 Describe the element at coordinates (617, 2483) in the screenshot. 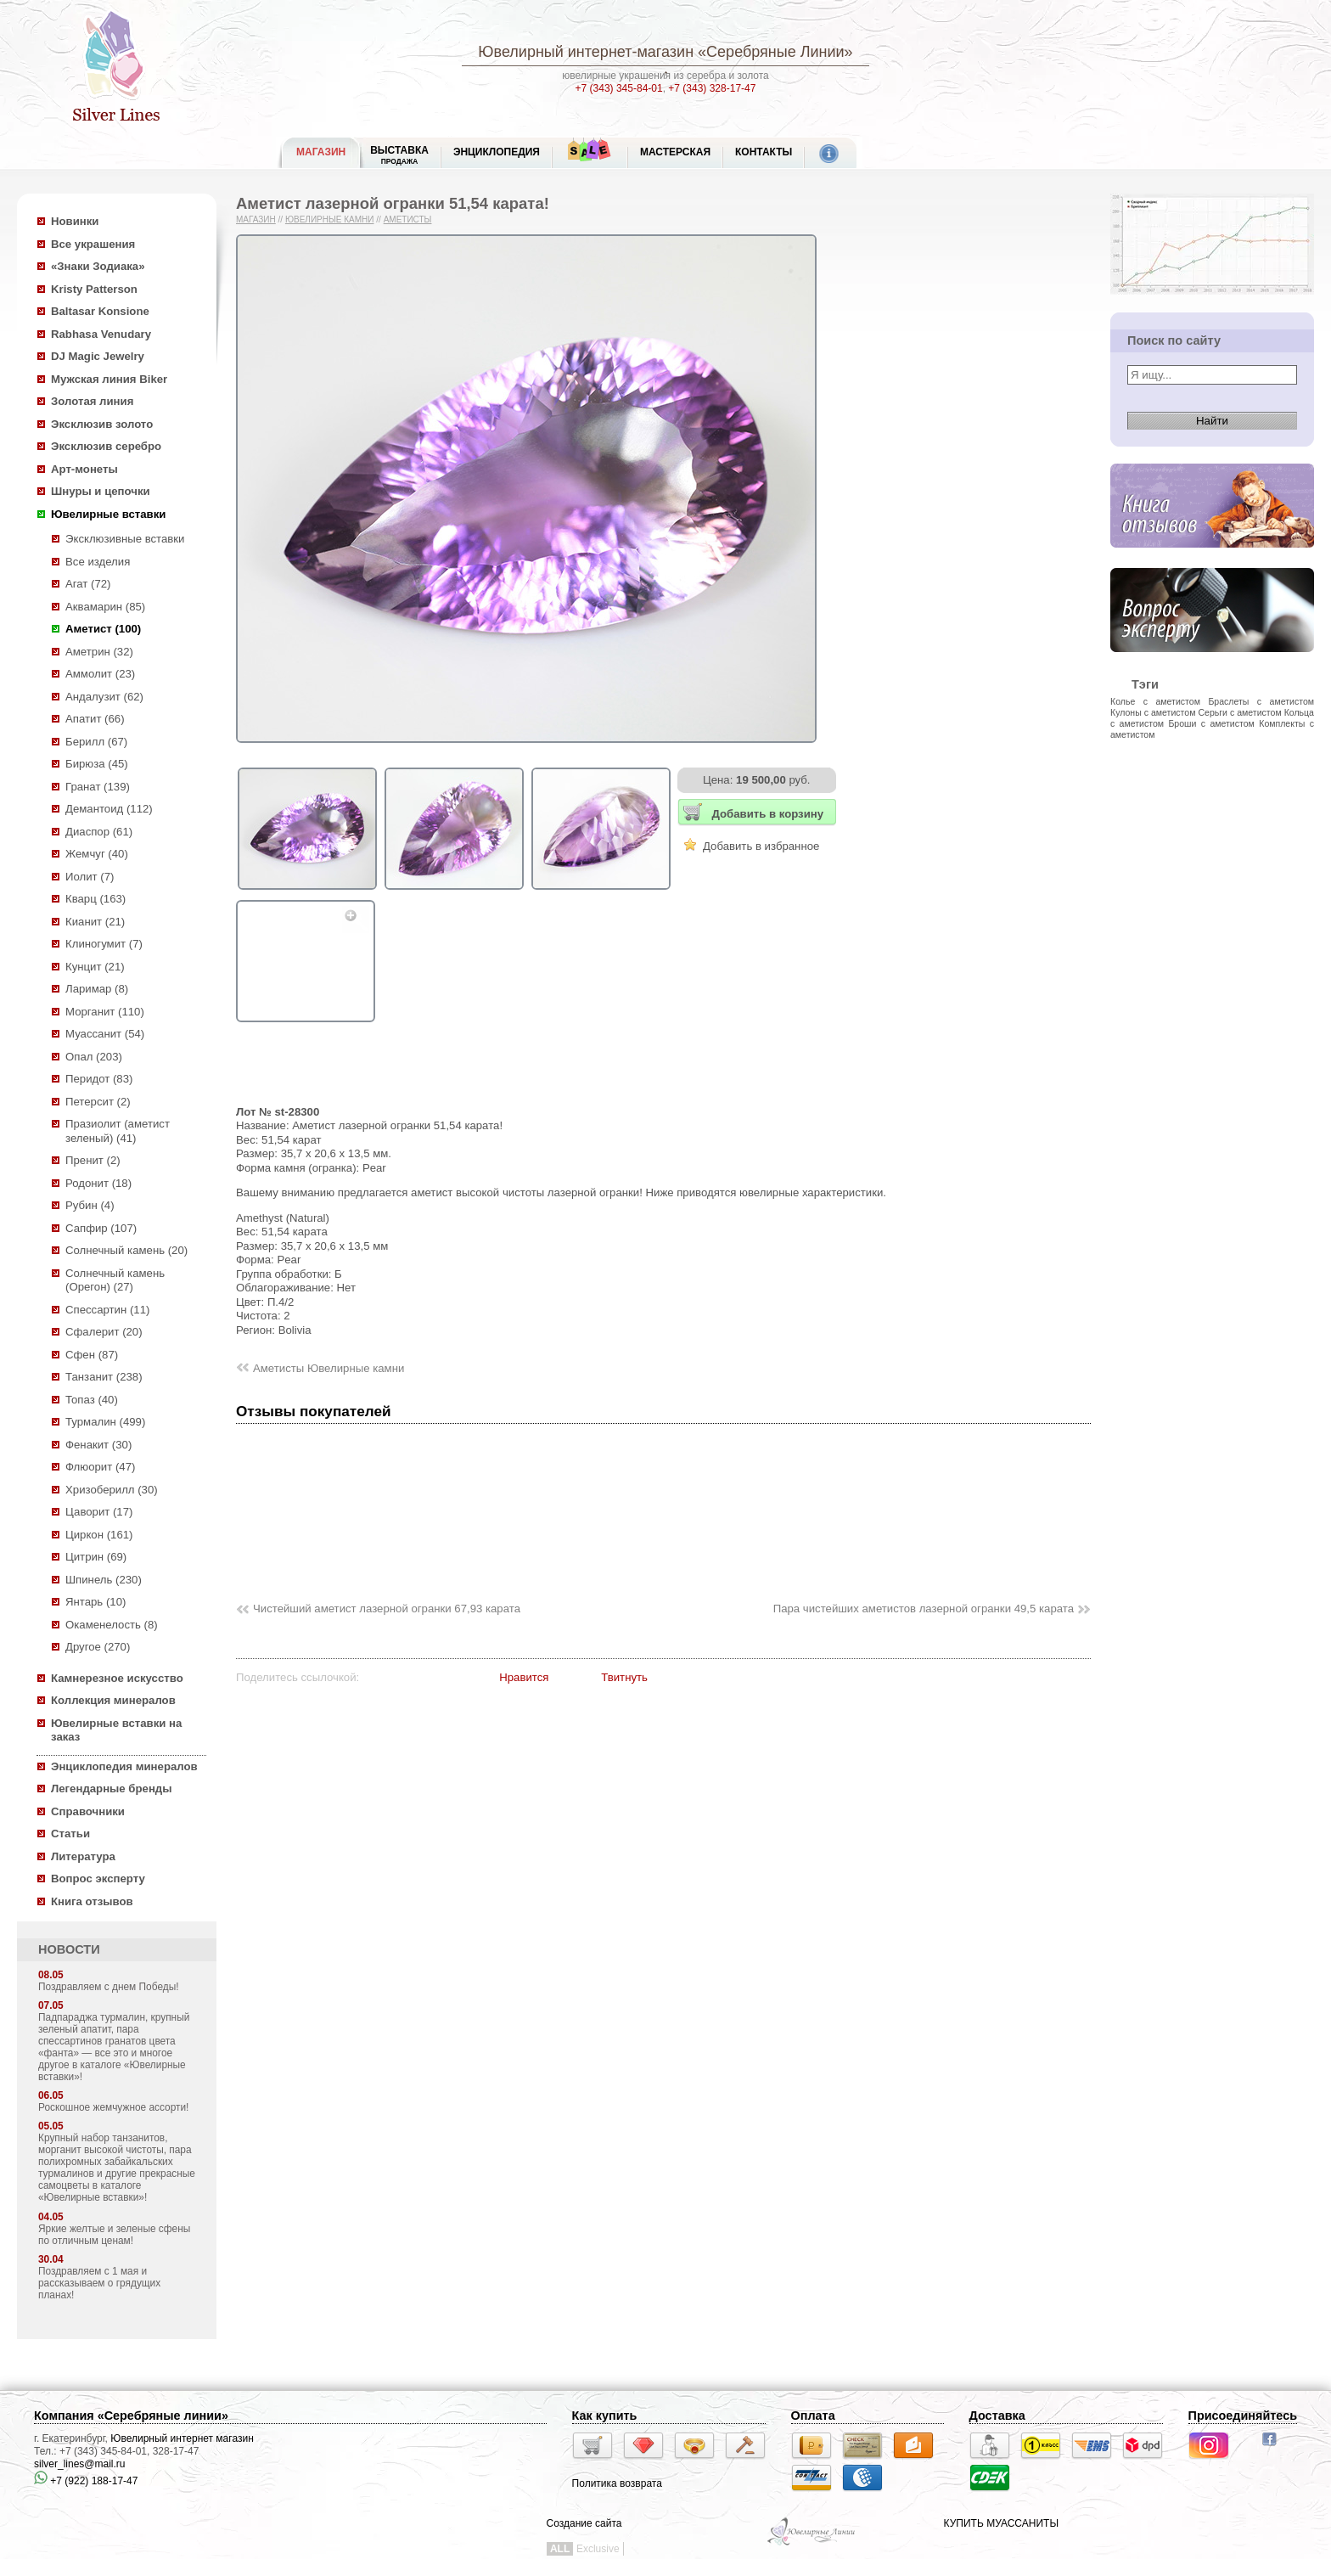

I see `Политика возврата` at that location.